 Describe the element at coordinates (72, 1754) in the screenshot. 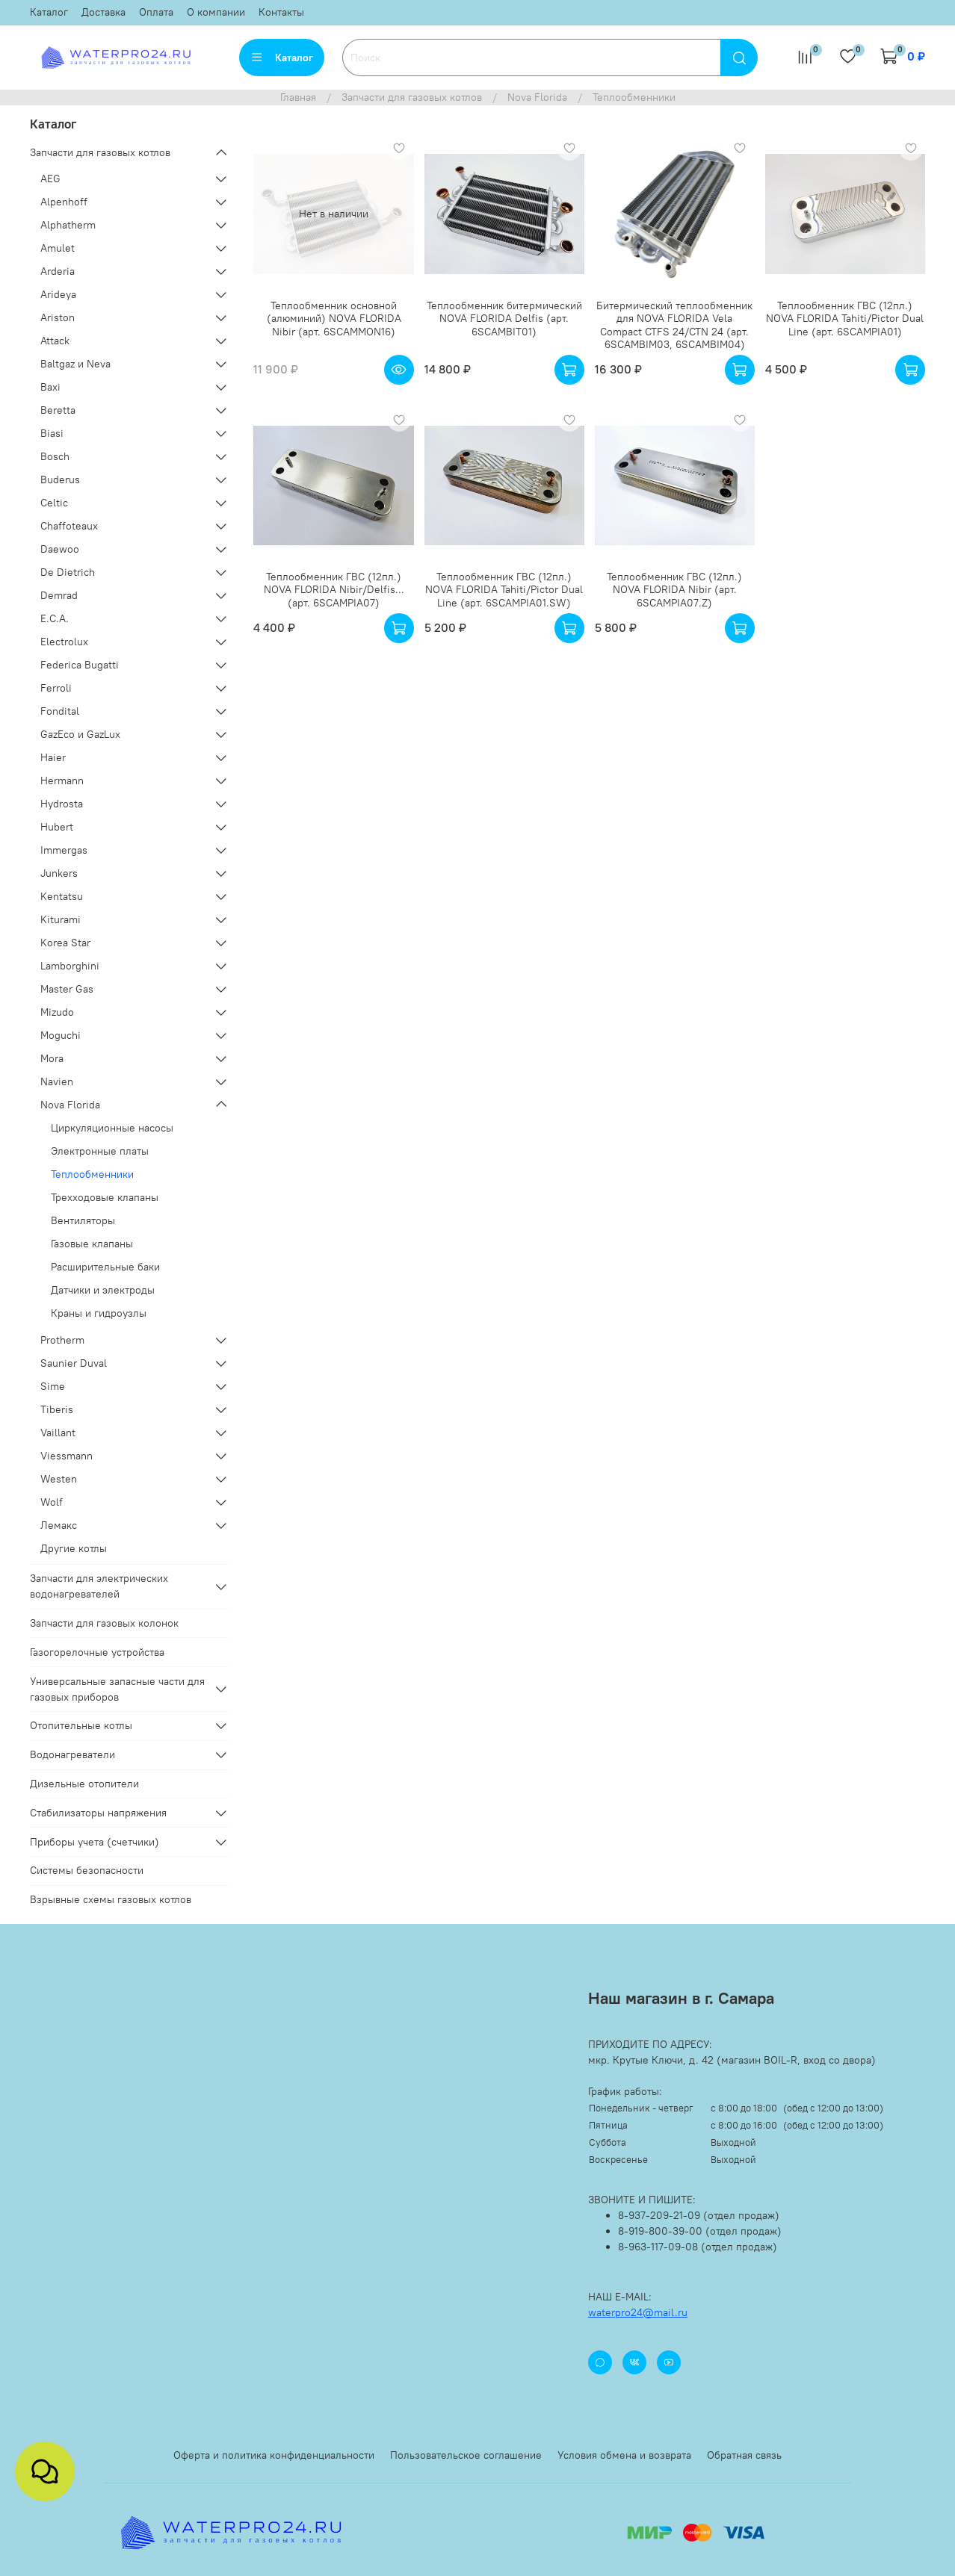

I see `Водонагреватели` at that location.